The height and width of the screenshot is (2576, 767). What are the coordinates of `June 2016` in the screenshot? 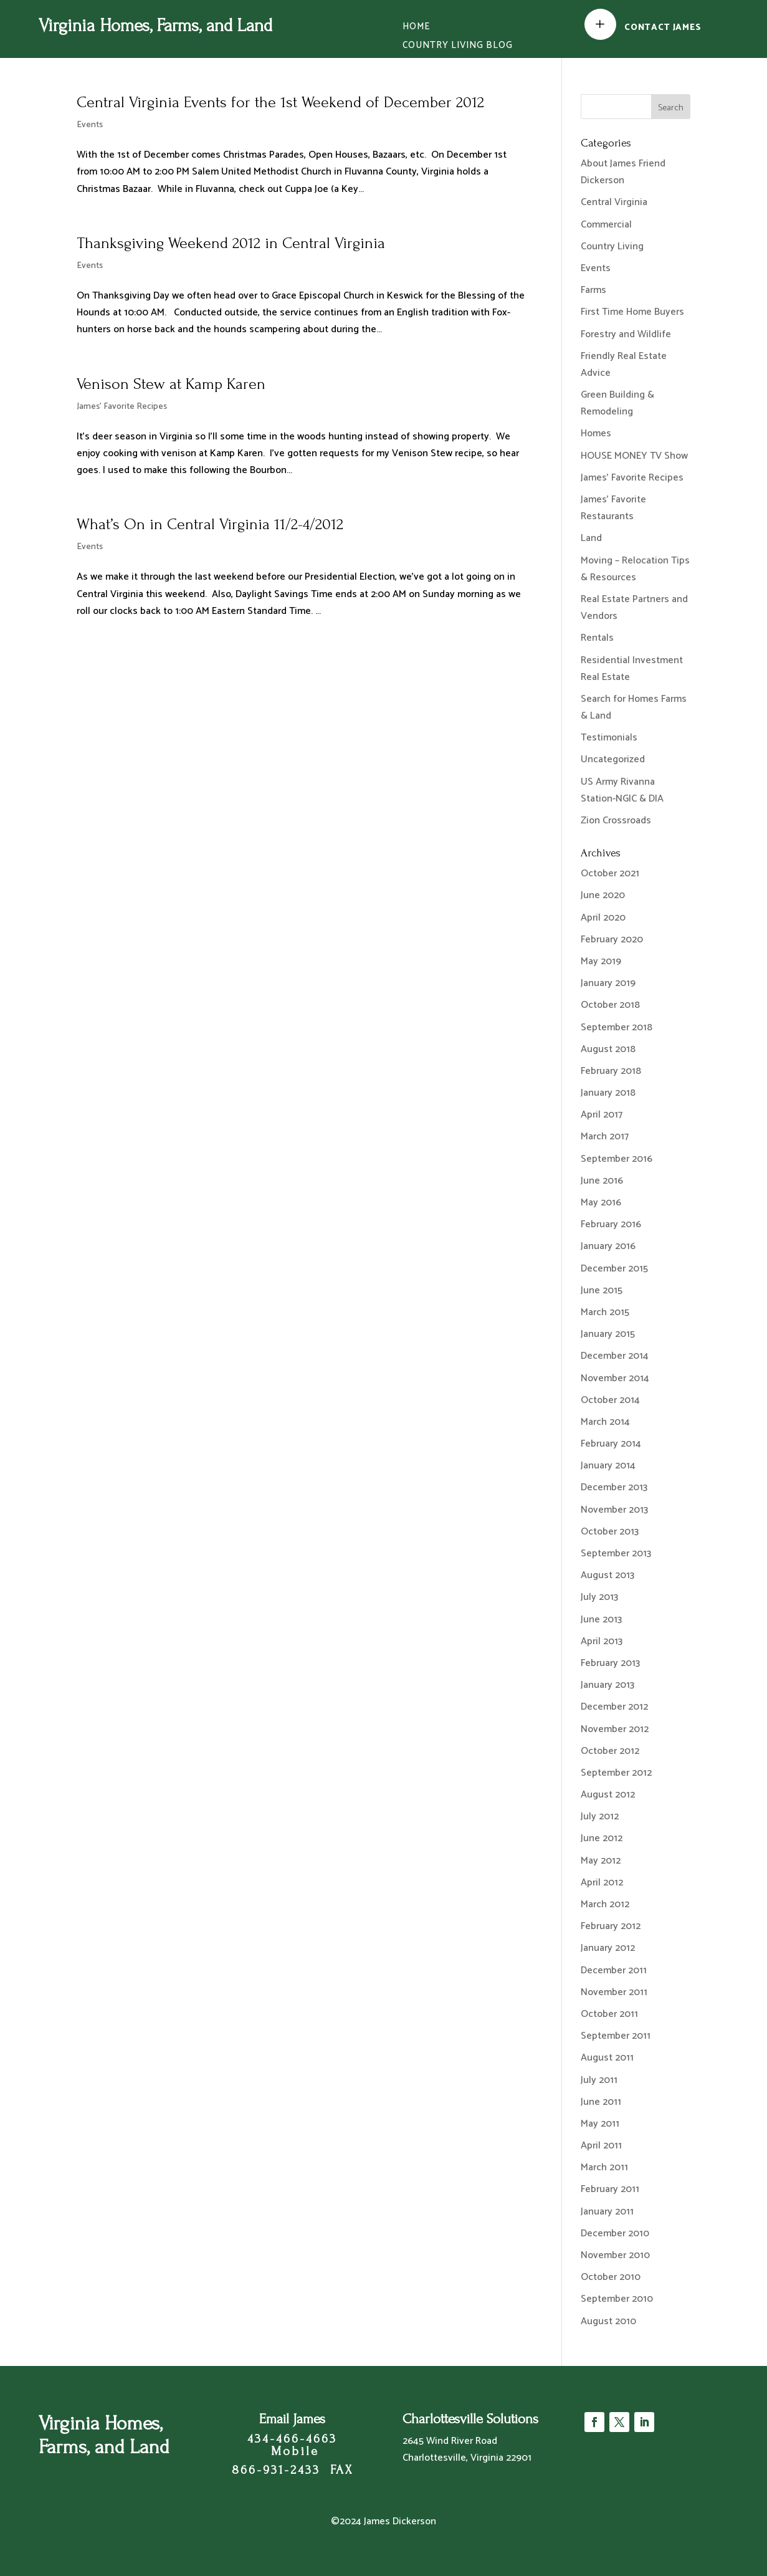 It's located at (602, 1180).